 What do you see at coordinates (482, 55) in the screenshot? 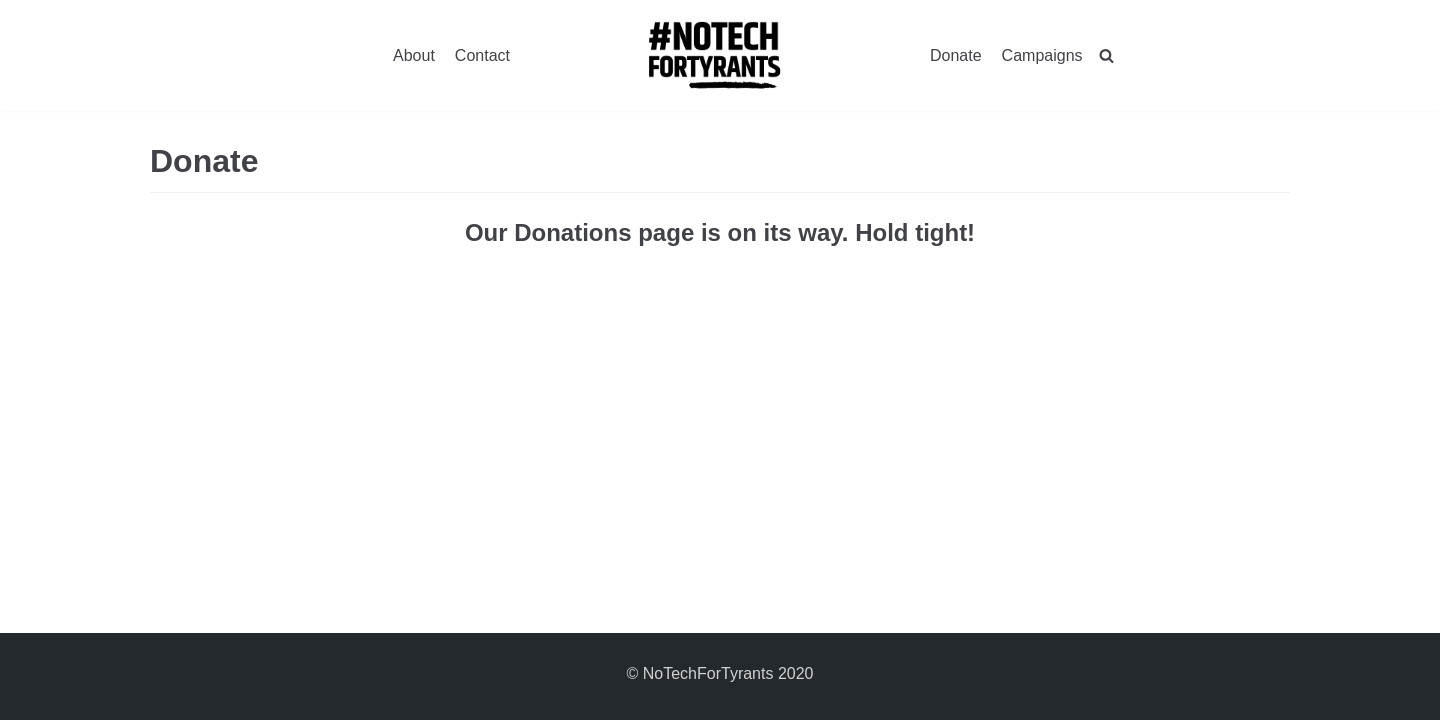
I see `Contact` at bounding box center [482, 55].